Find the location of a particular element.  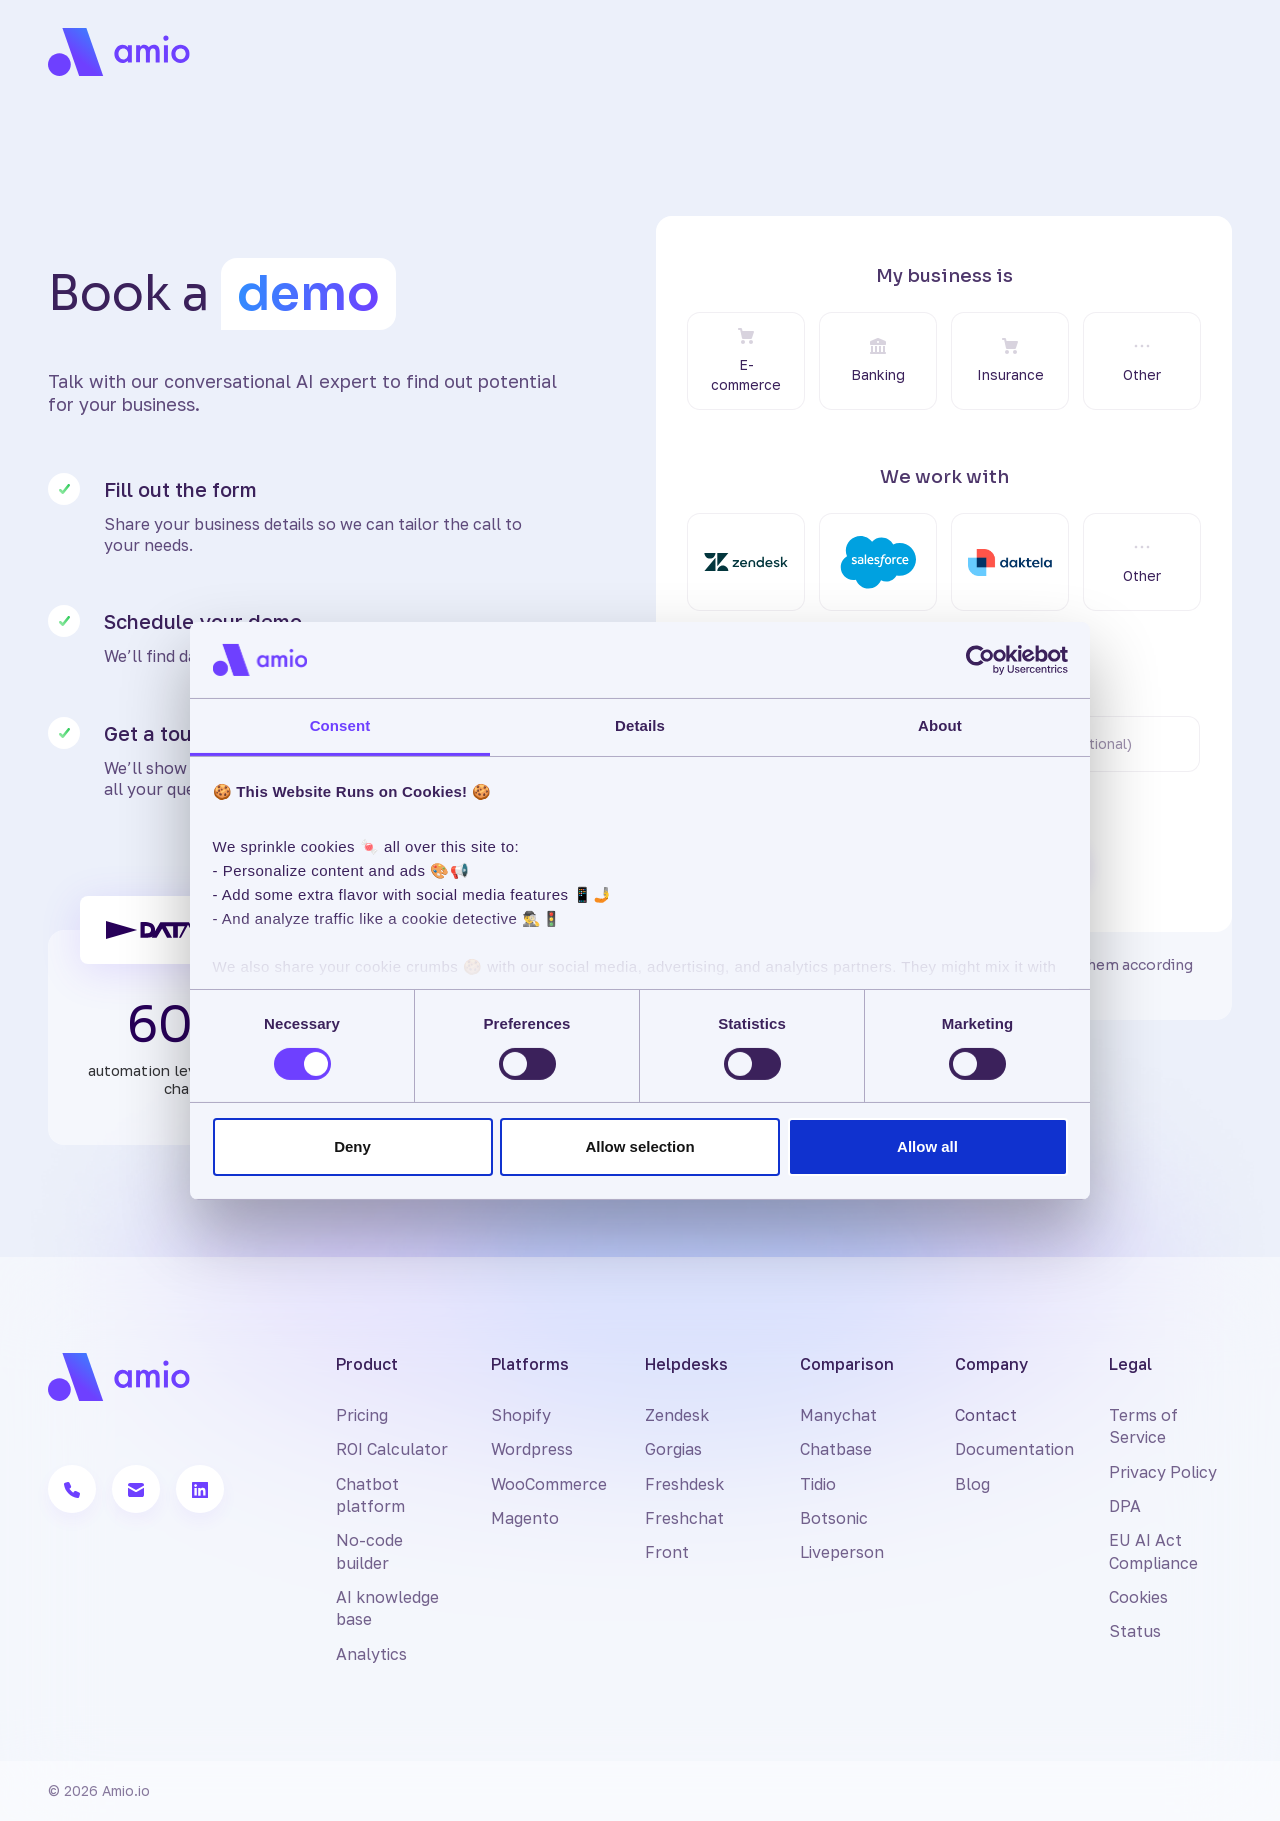

Front is located at coordinates (667, 1552).